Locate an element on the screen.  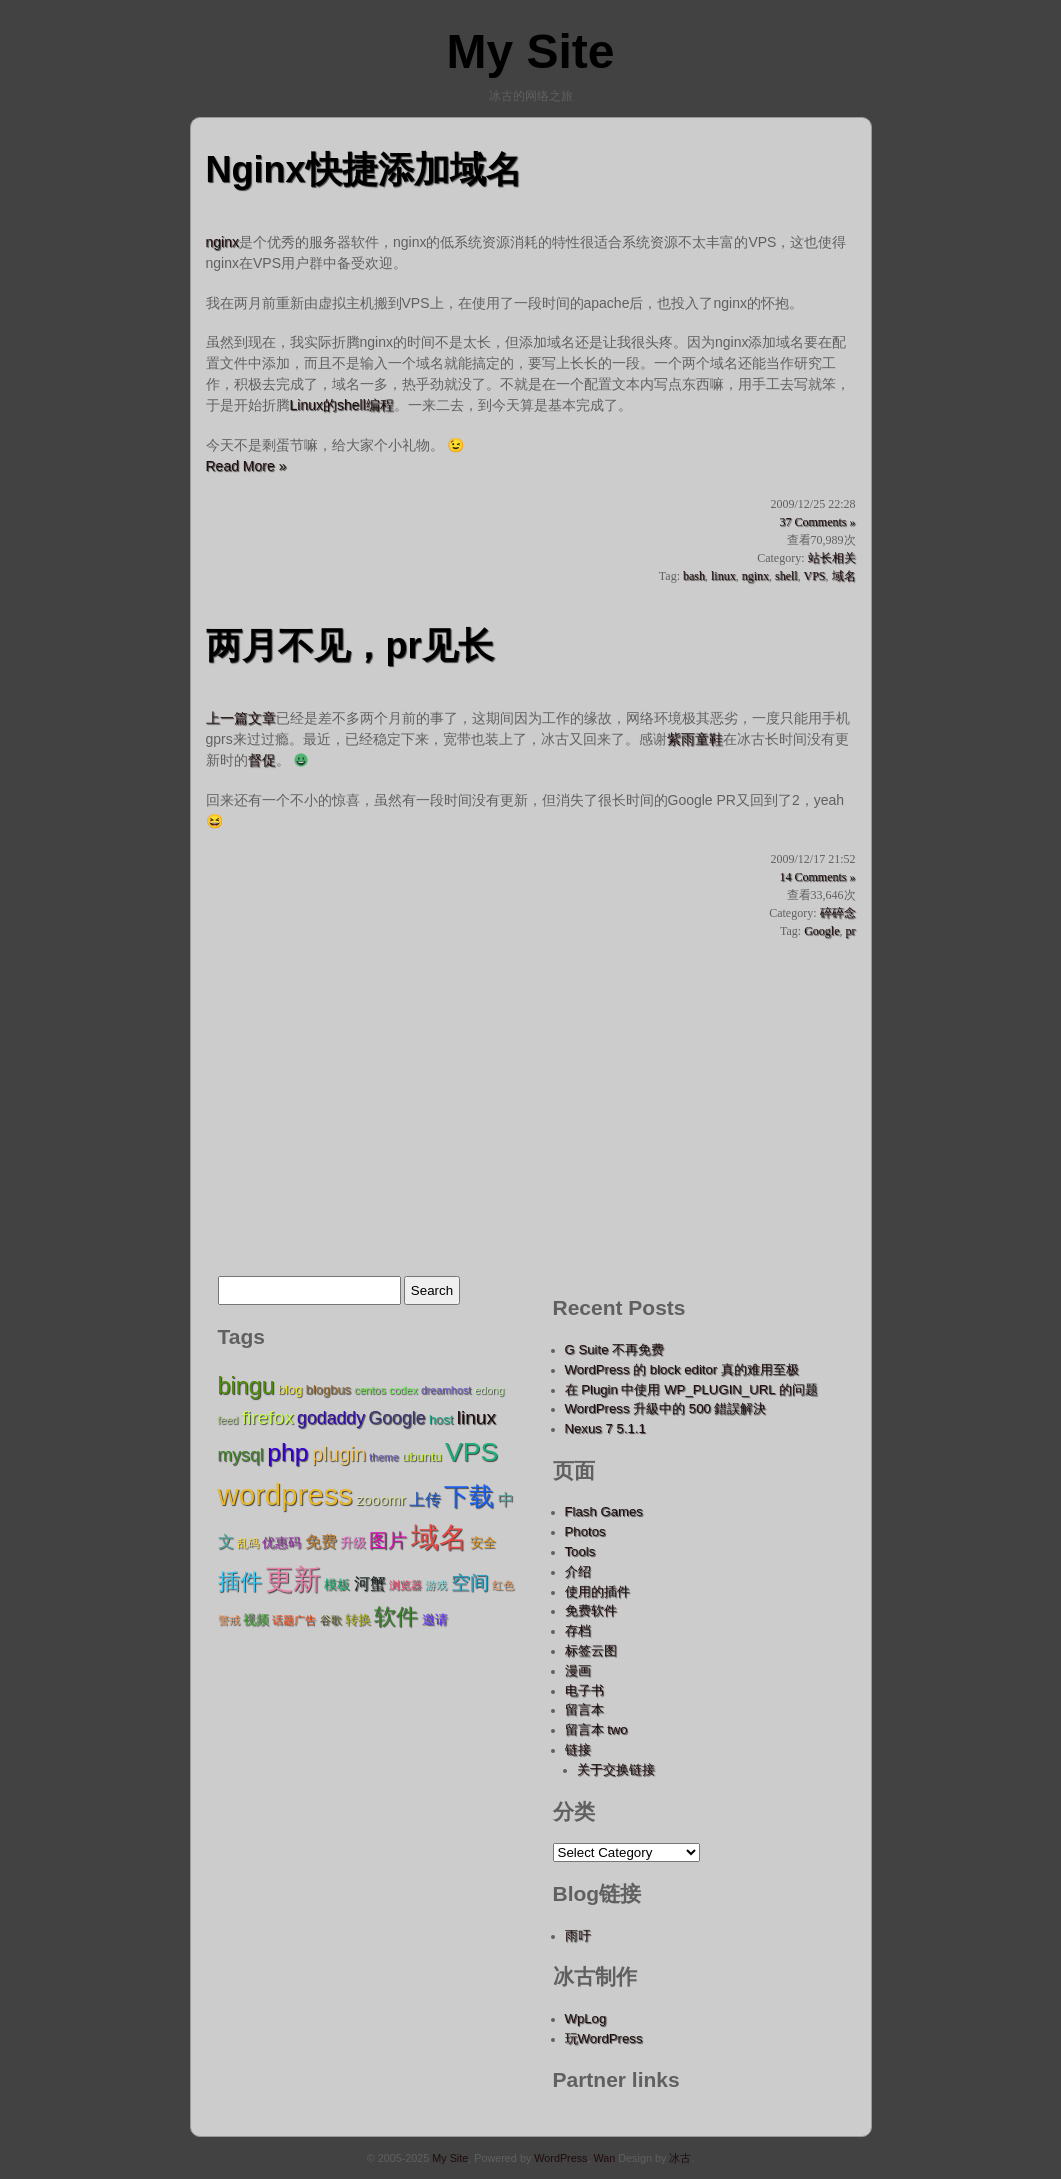
firefox [firefox (9 items);] is located at coordinates (268, 1417).